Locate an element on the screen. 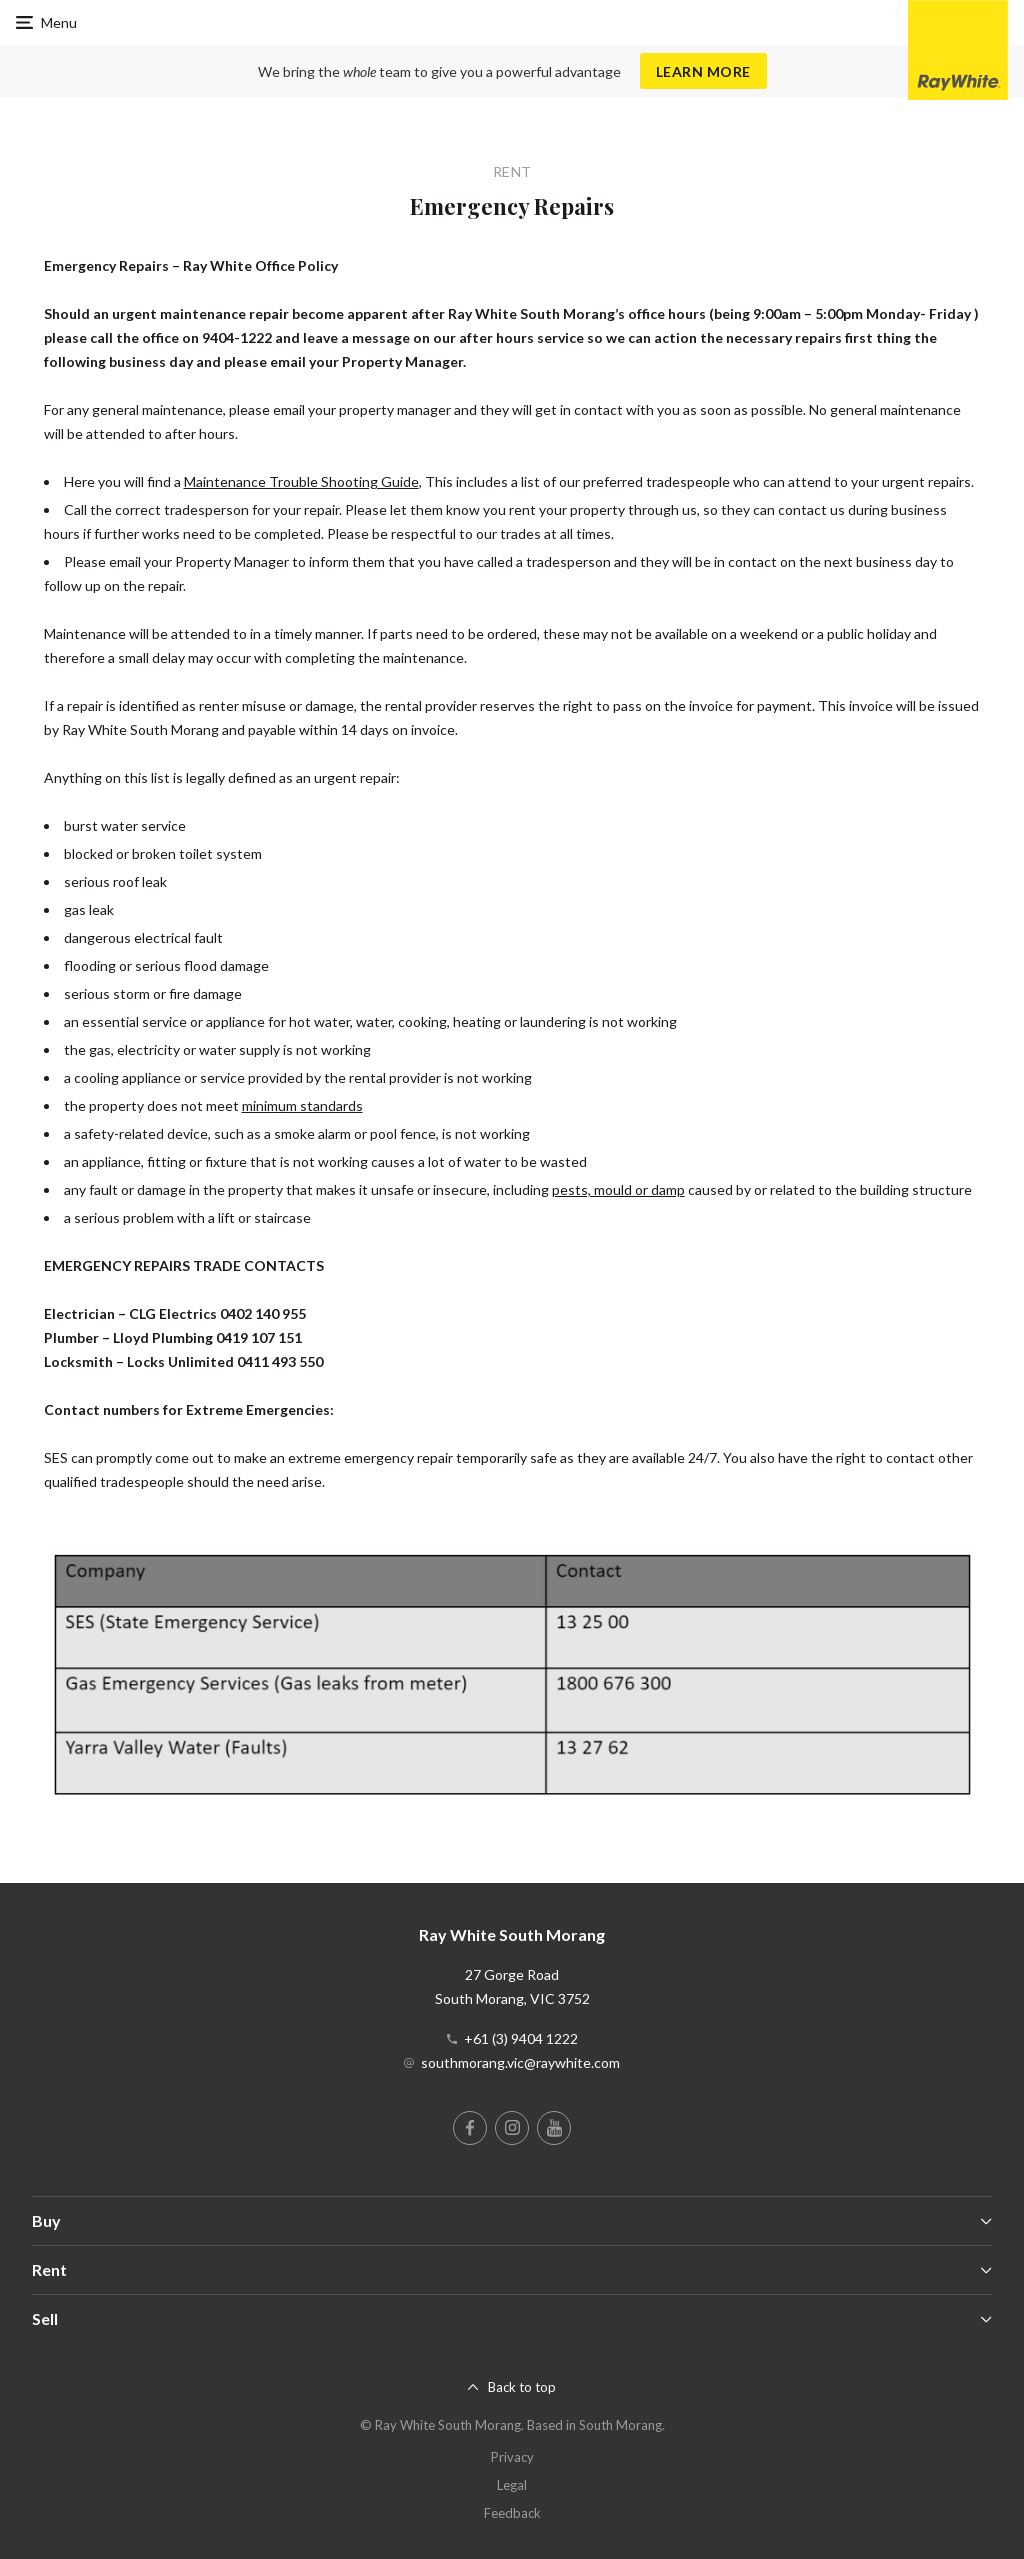  pests, mould or damp is located at coordinates (618, 1189).